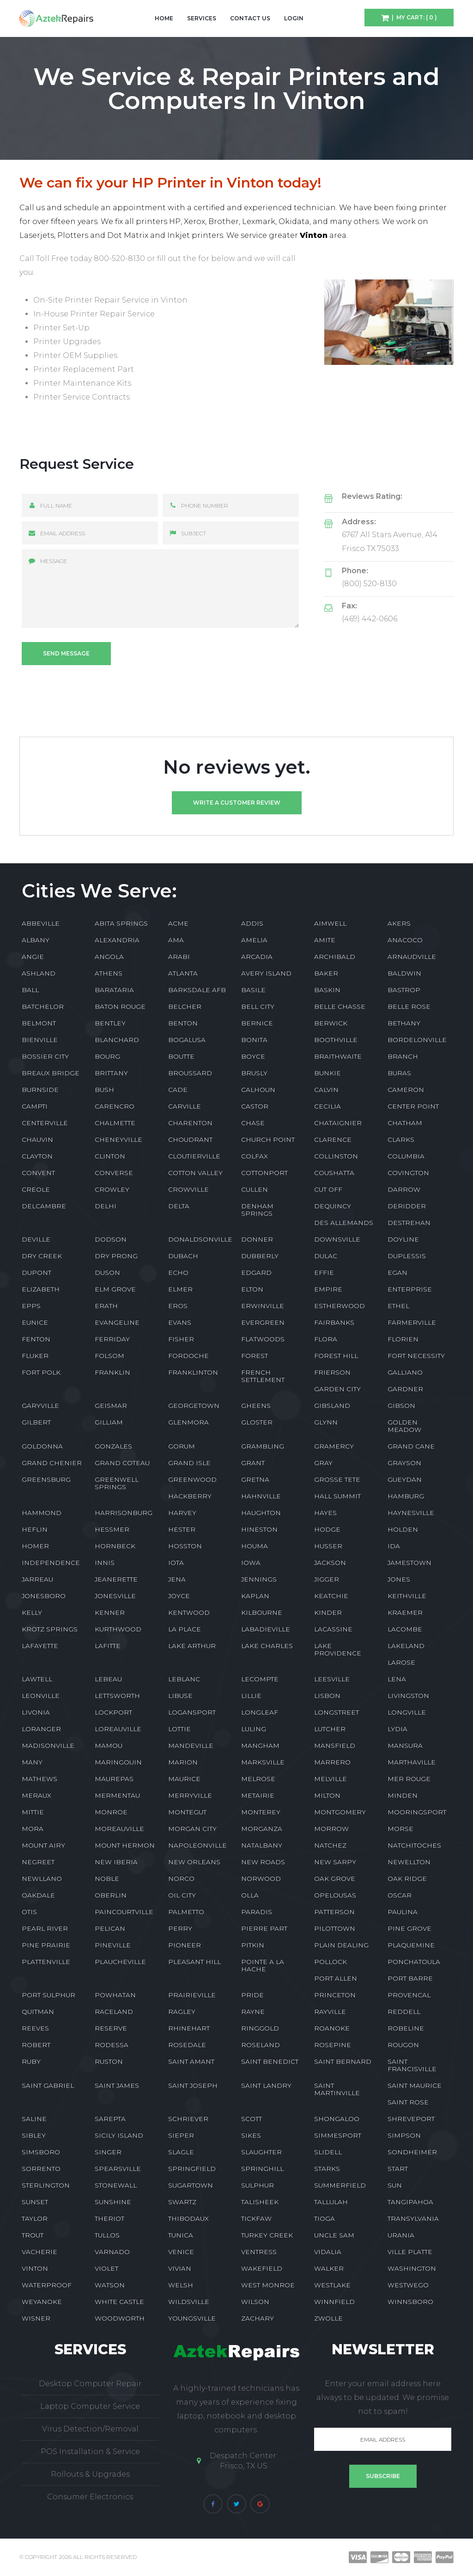 Image resolution: width=473 pixels, height=2576 pixels. I want to click on Subscribe, so click(383, 2476).